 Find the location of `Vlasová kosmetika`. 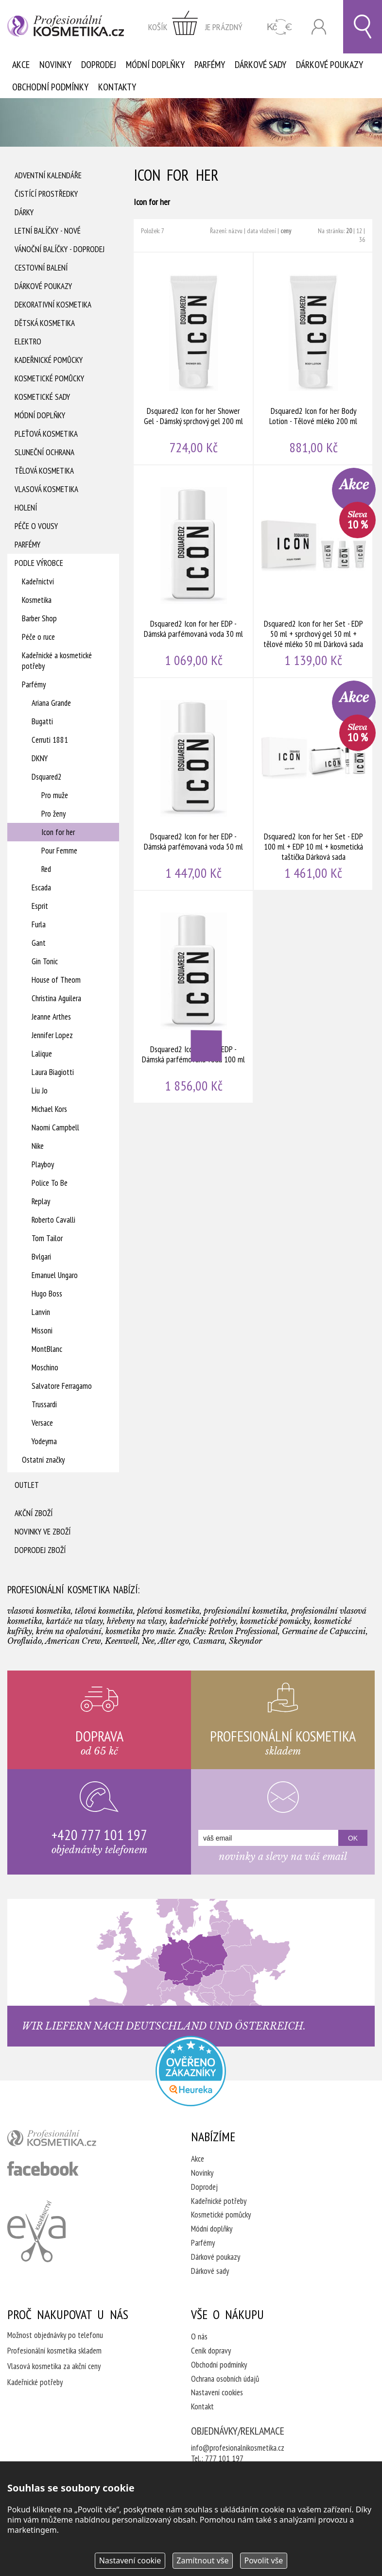

Vlasová kosmetika is located at coordinates (46, 489).